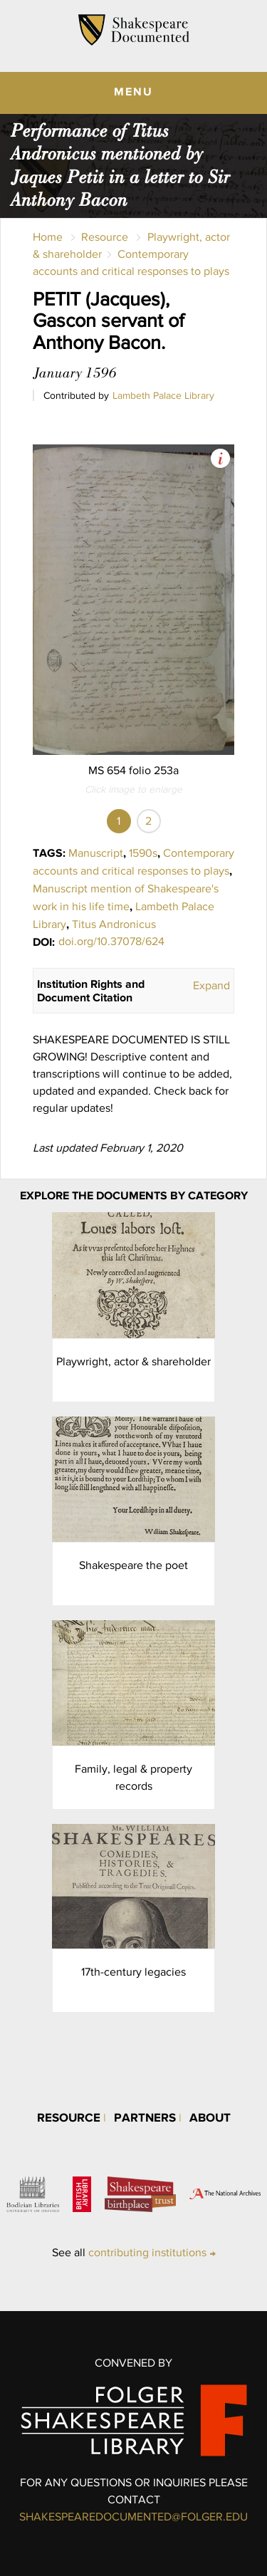  Describe the element at coordinates (114, 924) in the screenshot. I see `Titus Andronicus` at that location.